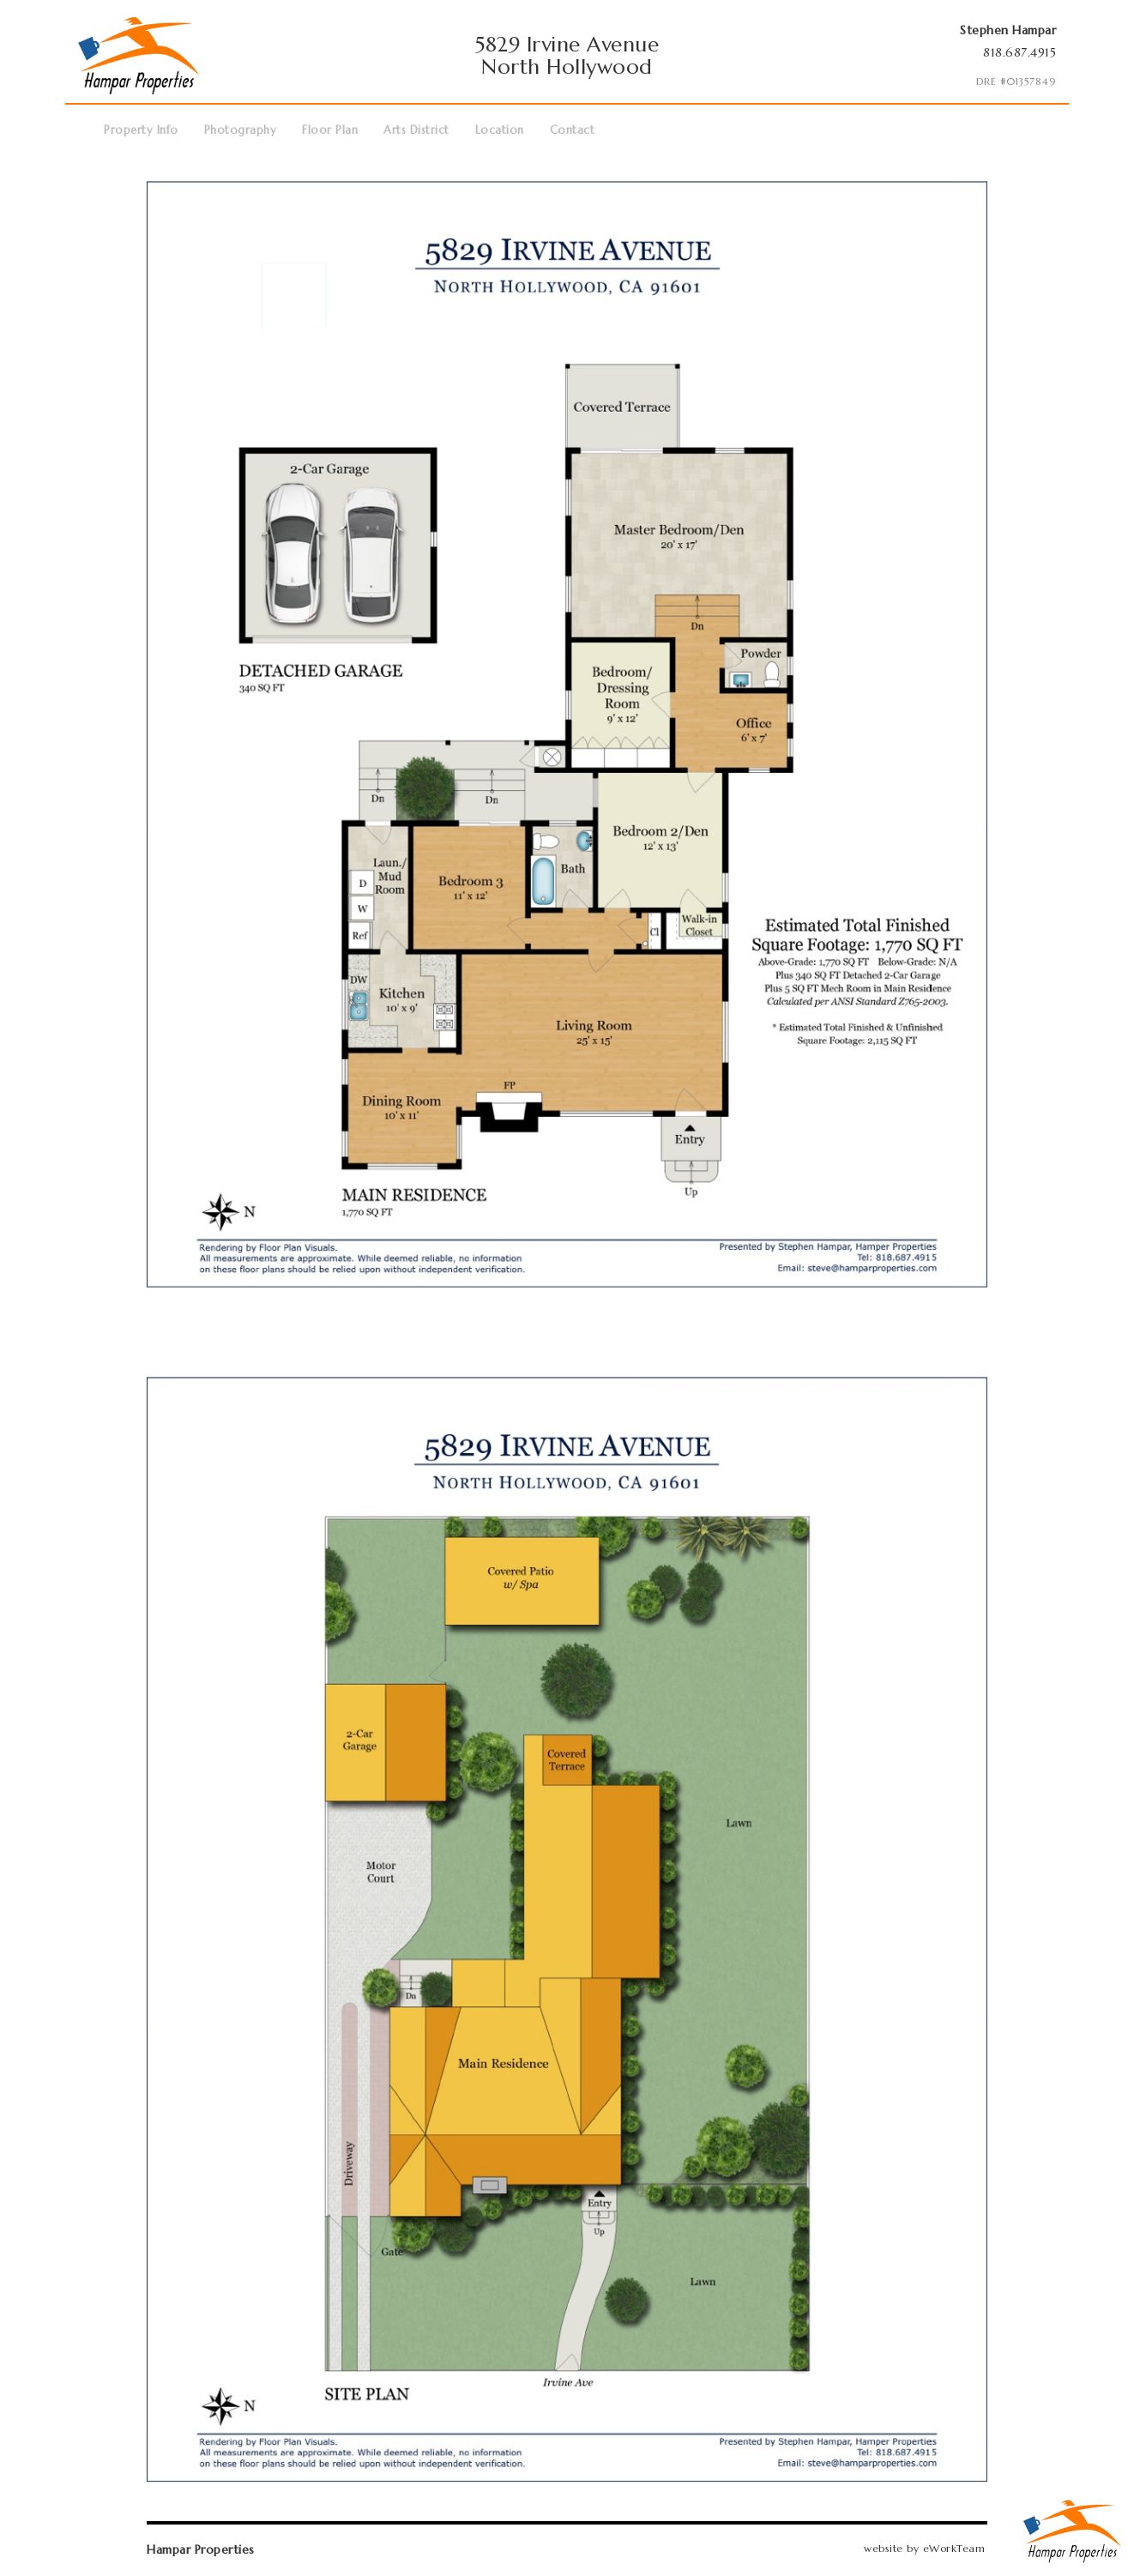 Image resolution: width=1134 pixels, height=2576 pixels. Describe the element at coordinates (240, 130) in the screenshot. I see `Photography` at that location.